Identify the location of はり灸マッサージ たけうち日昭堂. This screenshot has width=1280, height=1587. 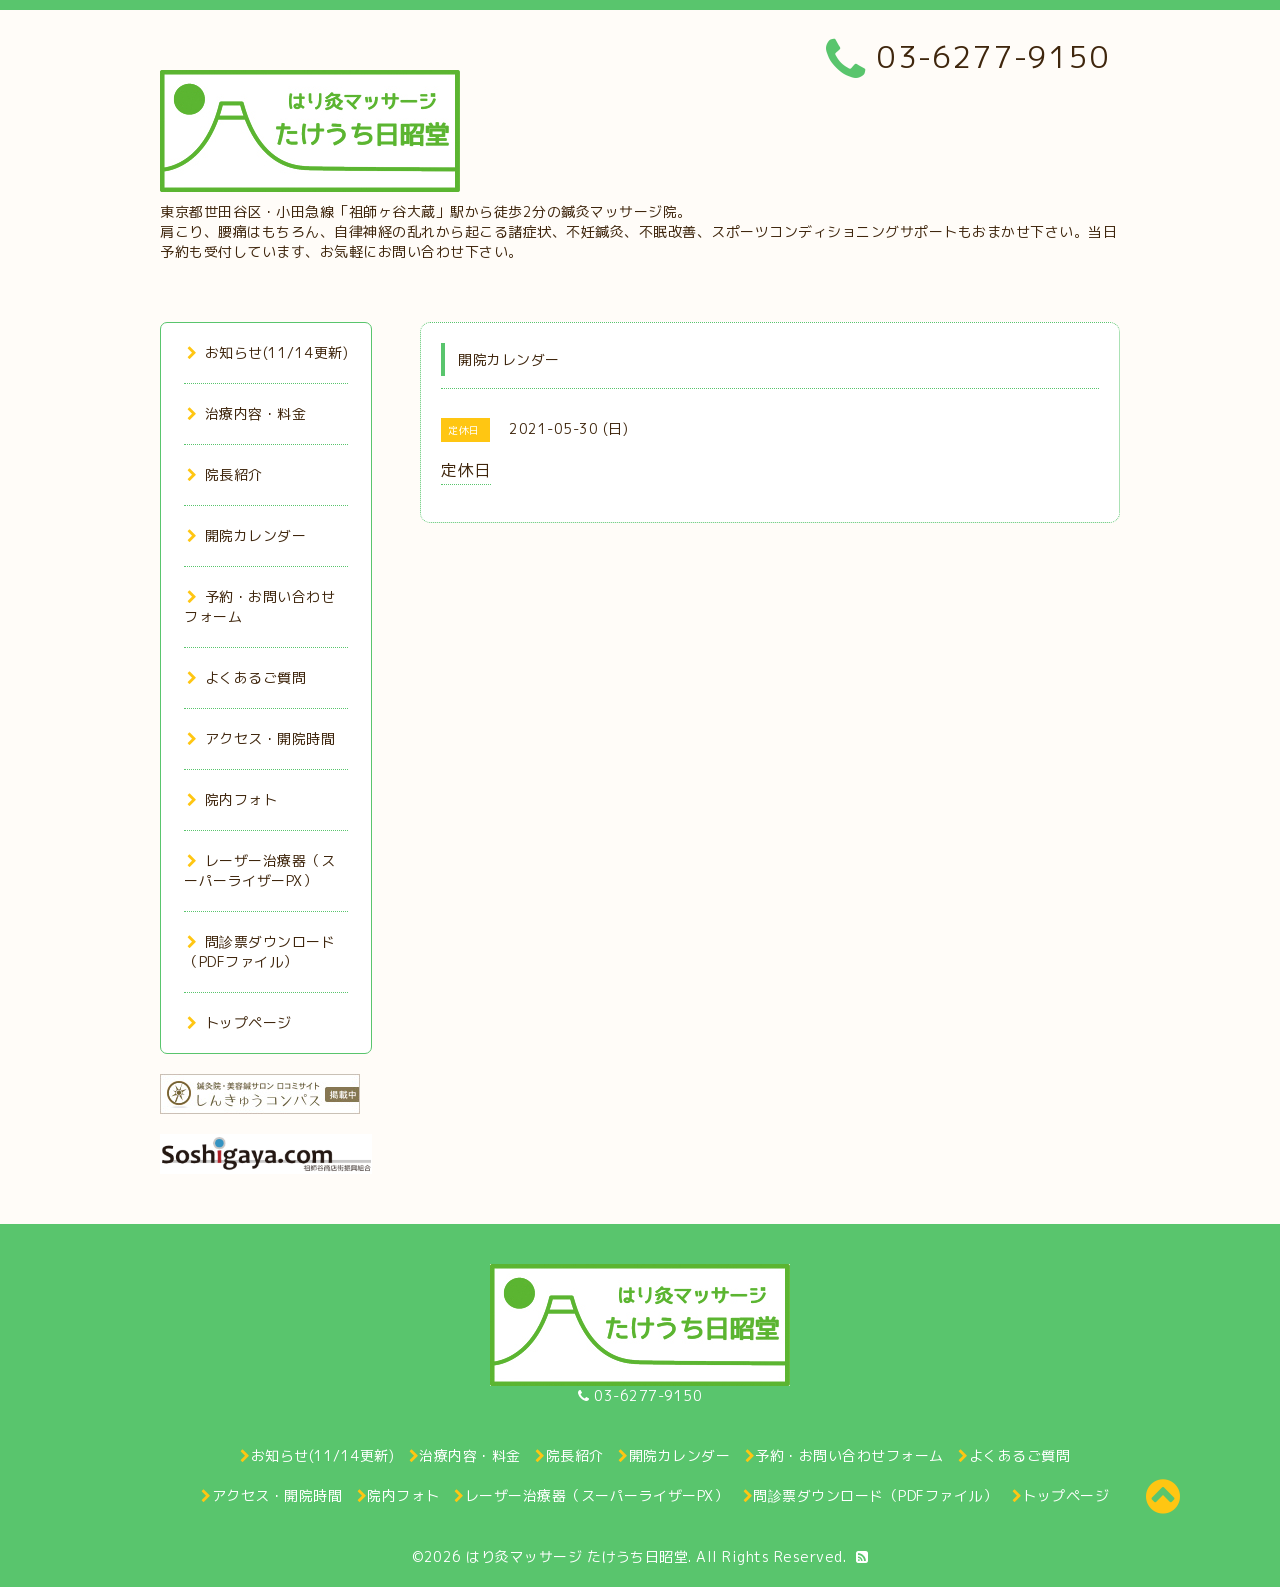
(577, 1556).